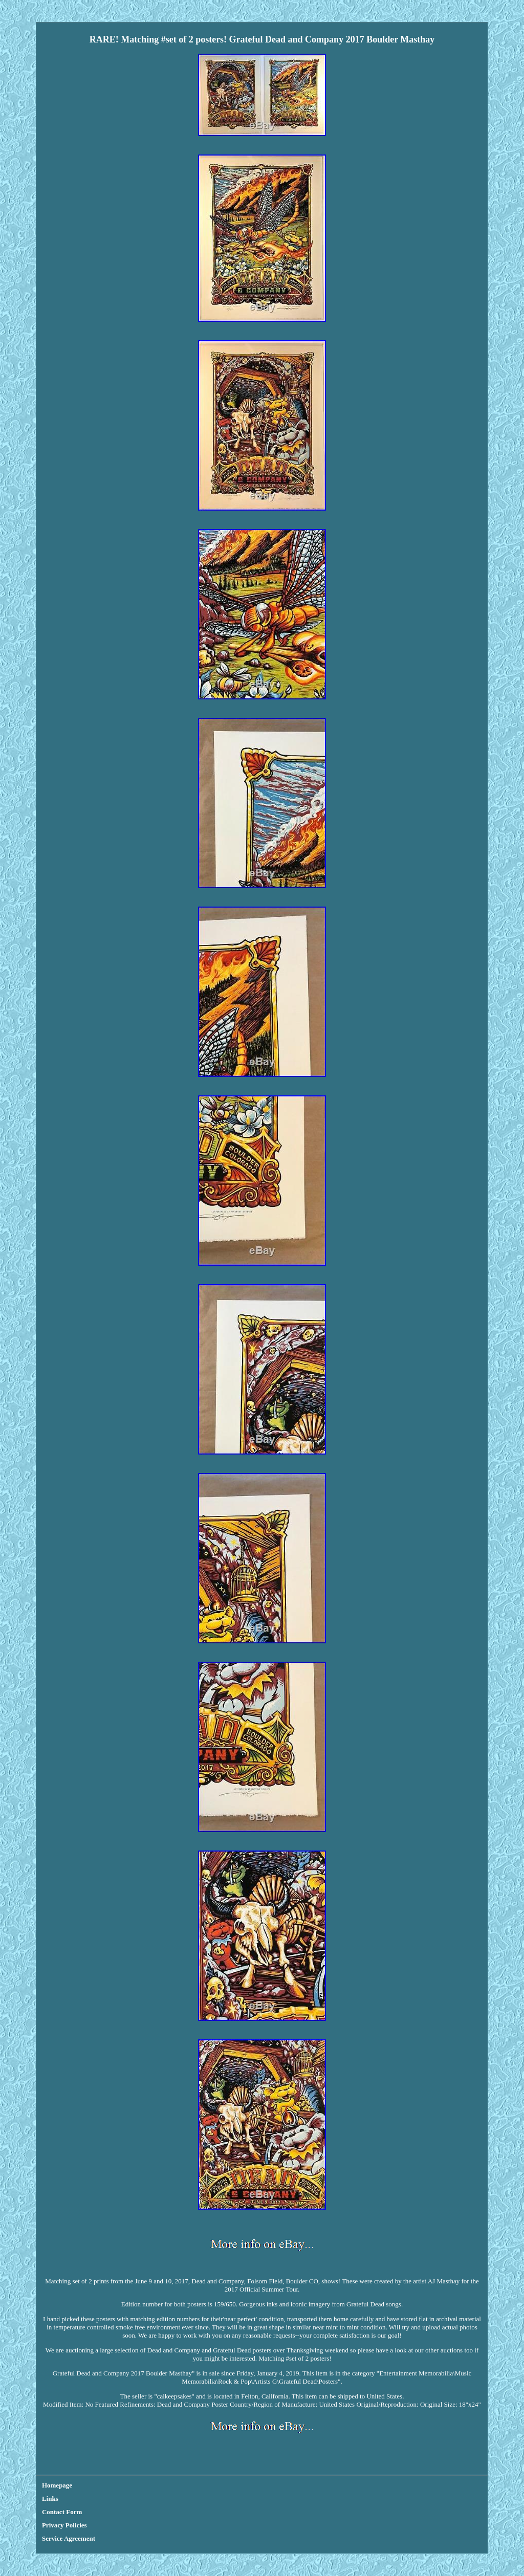 The height and width of the screenshot is (2576, 524). I want to click on Service Agreement, so click(68, 2538).